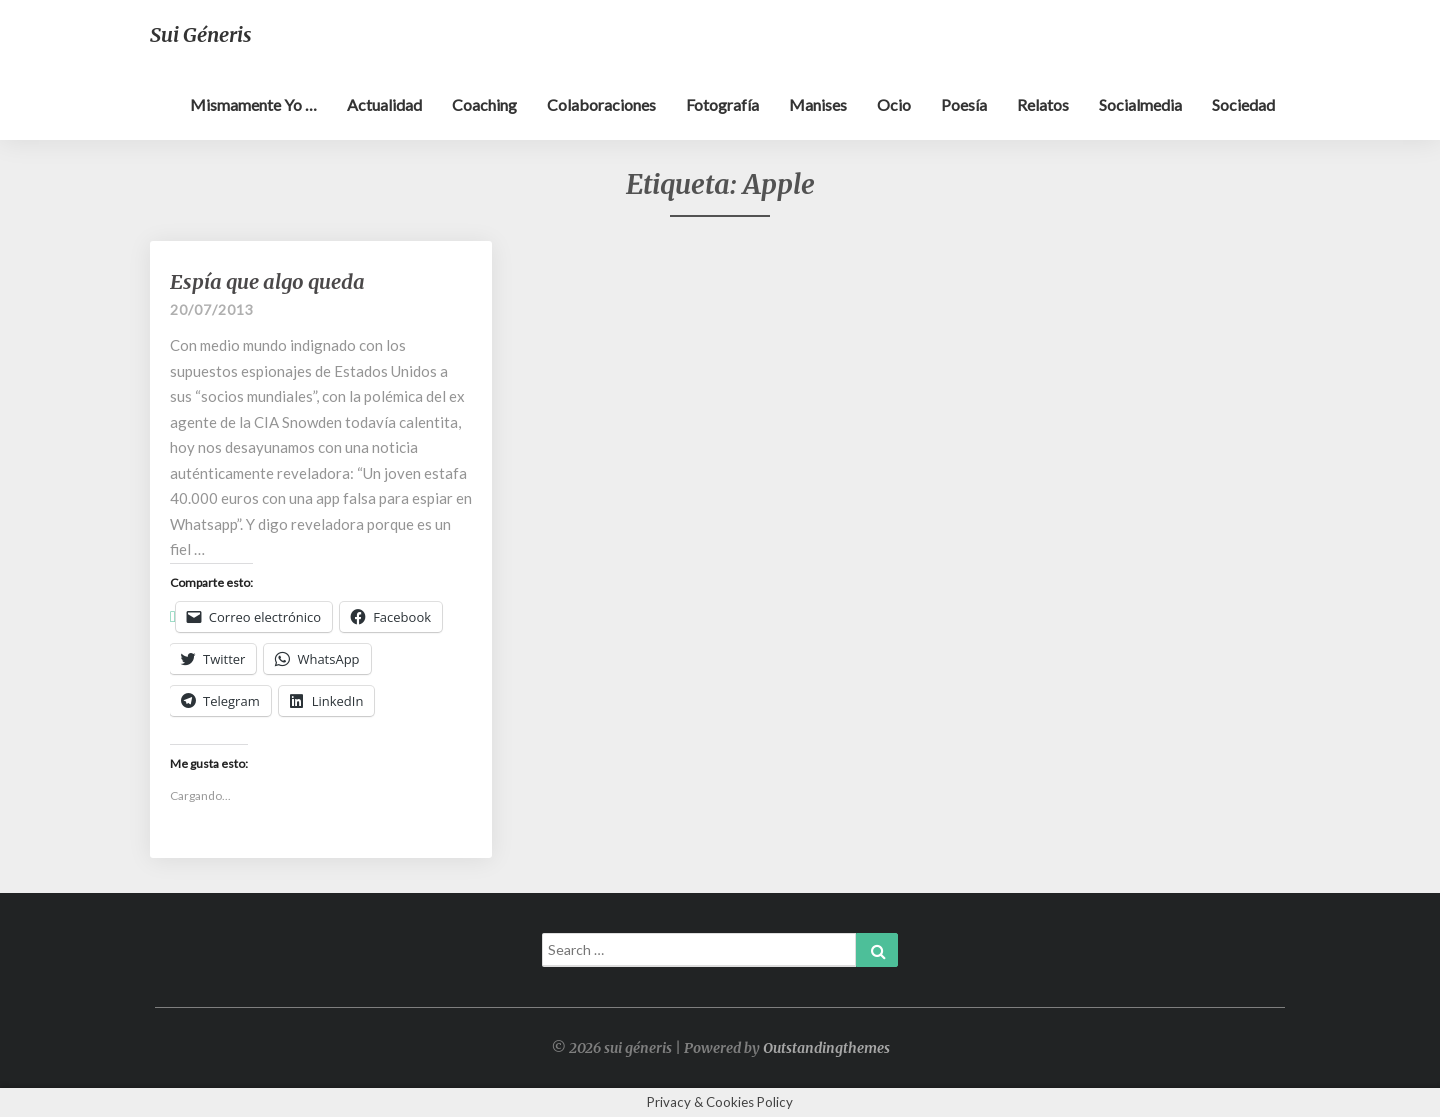  What do you see at coordinates (1043, 104) in the screenshot?
I see `Relatos` at bounding box center [1043, 104].